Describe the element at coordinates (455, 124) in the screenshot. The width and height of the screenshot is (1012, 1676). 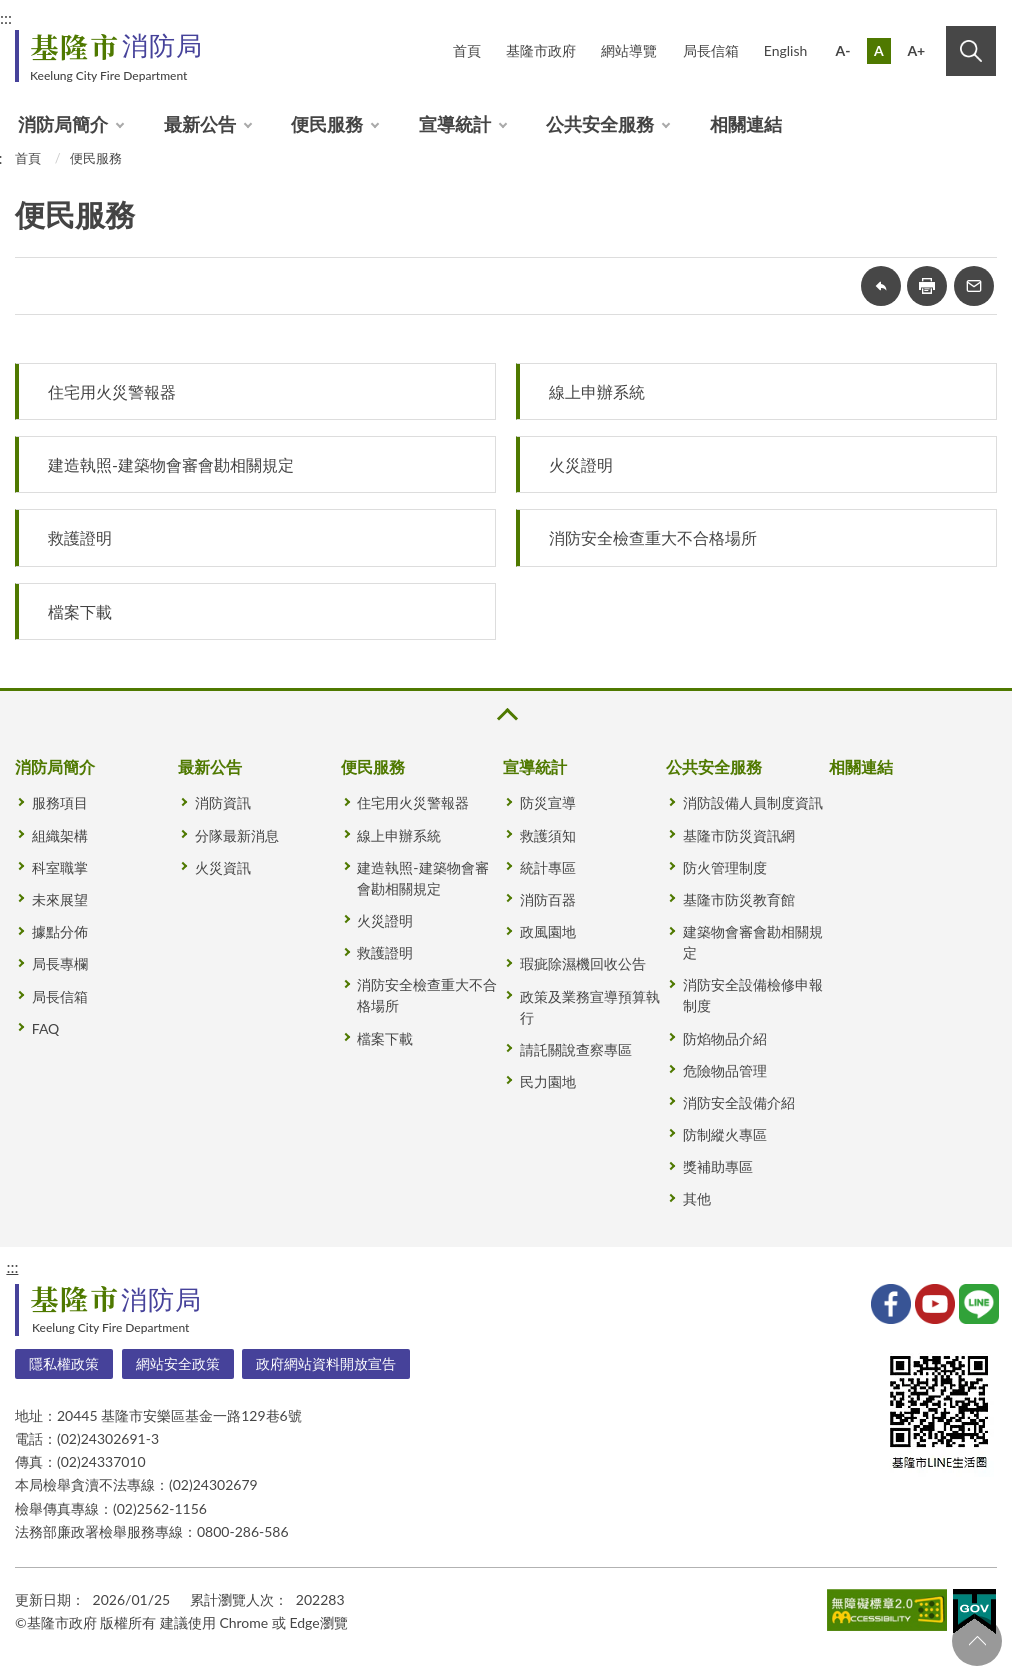
I see `宣導統計` at that location.